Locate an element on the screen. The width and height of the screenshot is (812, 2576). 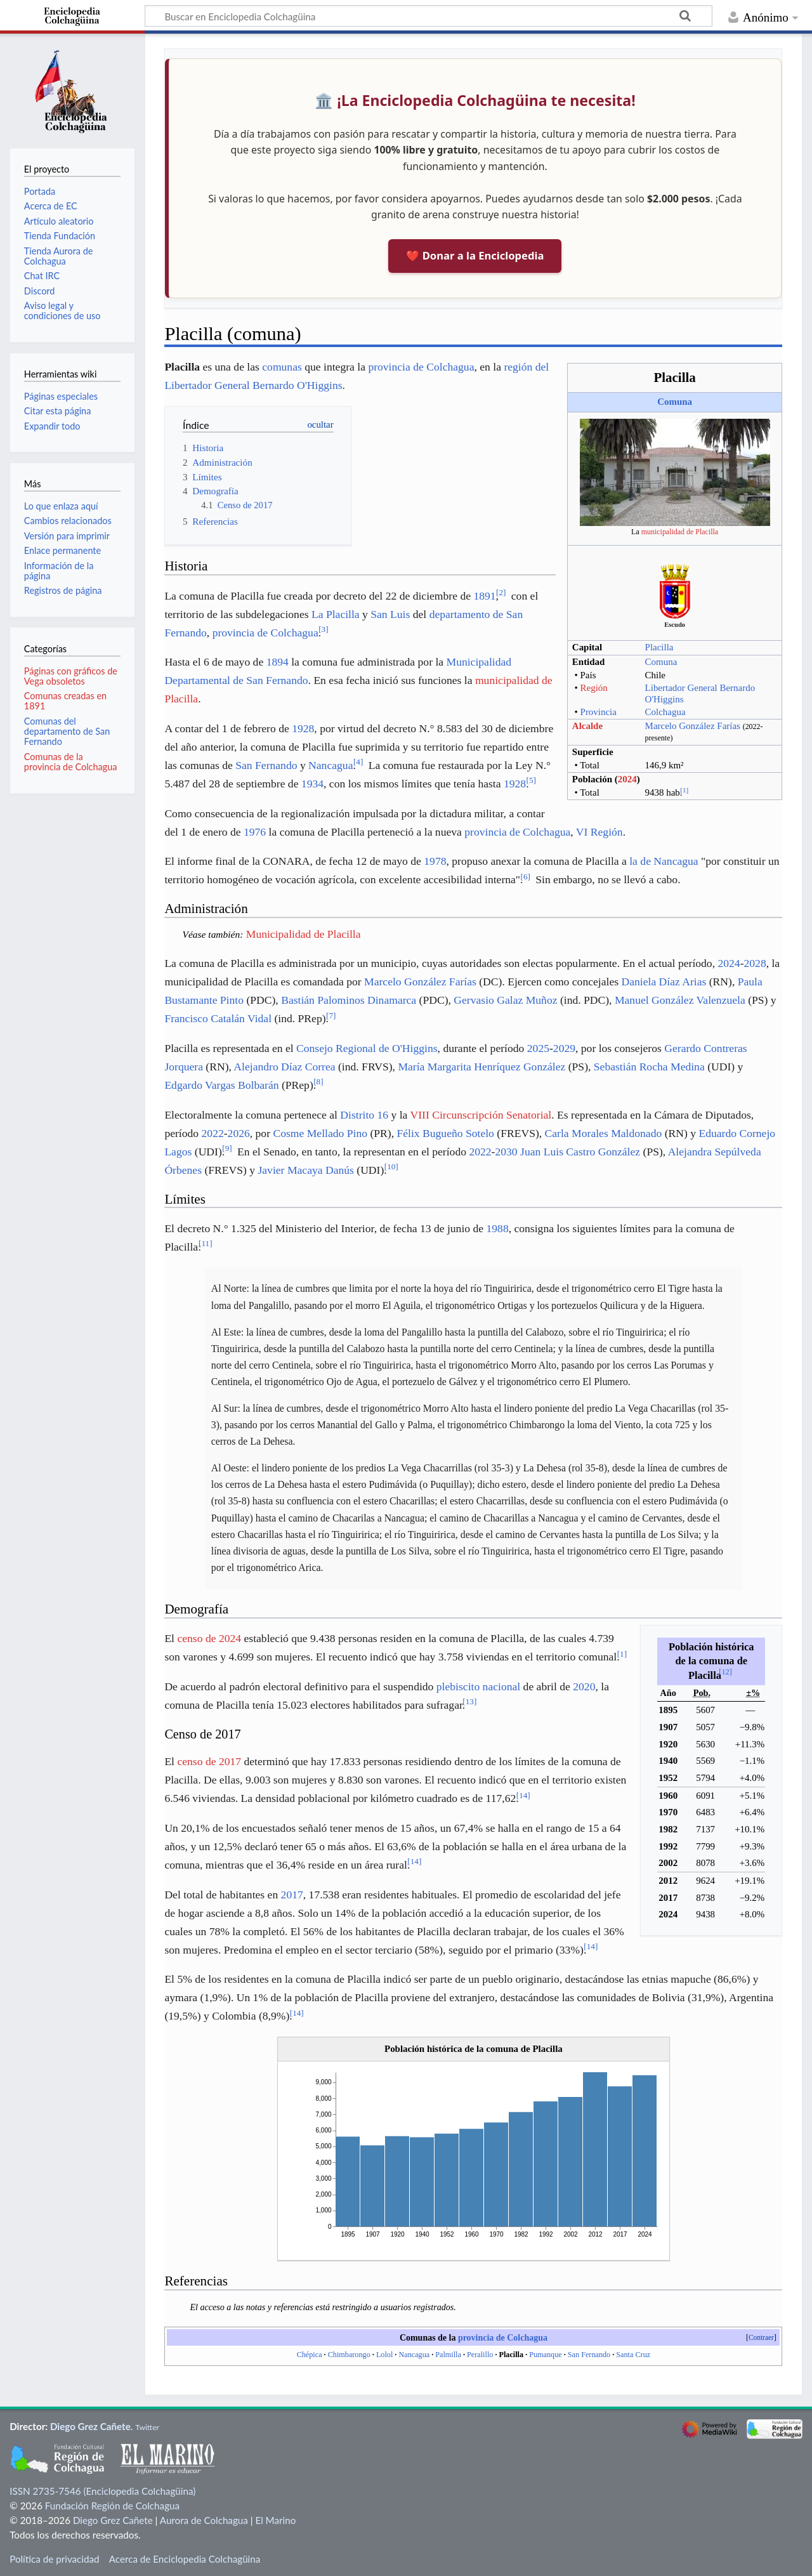
Colchagua is located at coordinates (665, 712).